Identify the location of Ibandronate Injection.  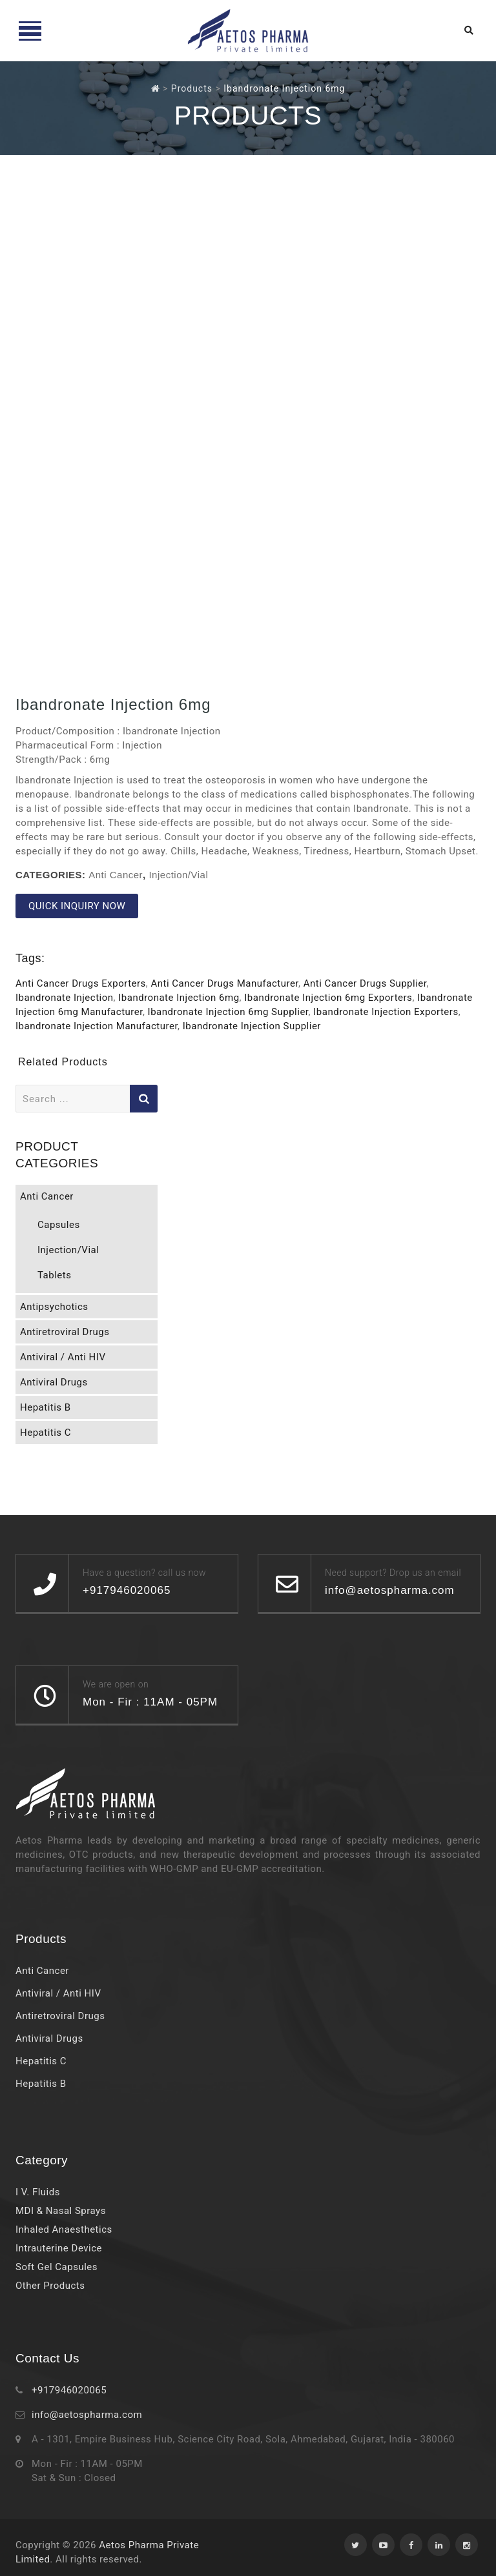
(65, 997).